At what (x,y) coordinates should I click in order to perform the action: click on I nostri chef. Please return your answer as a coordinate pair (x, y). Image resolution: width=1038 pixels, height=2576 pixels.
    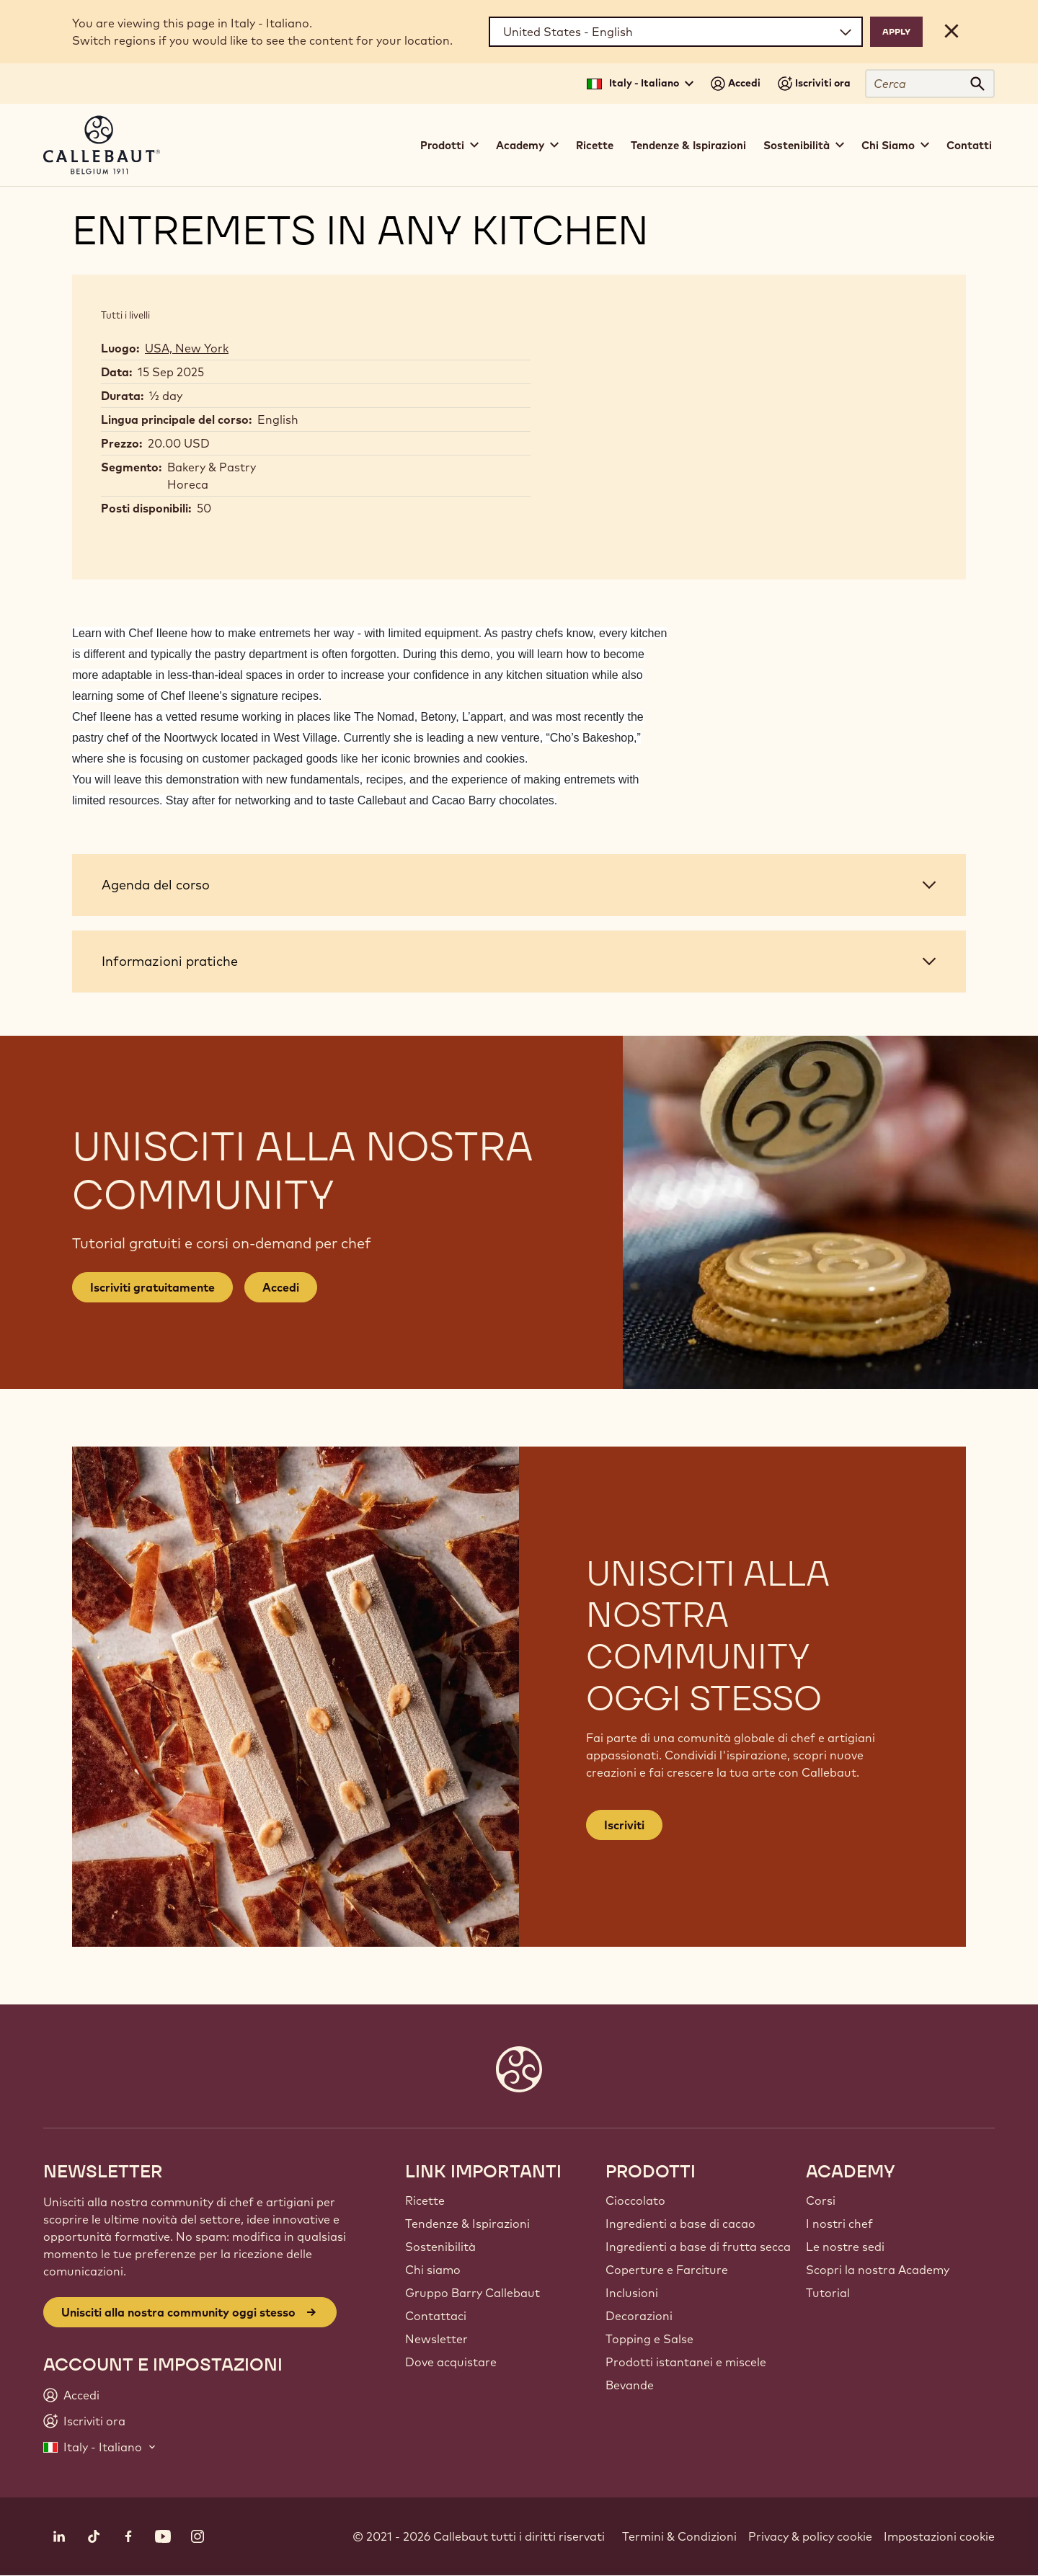
    Looking at the image, I should click on (839, 2223).